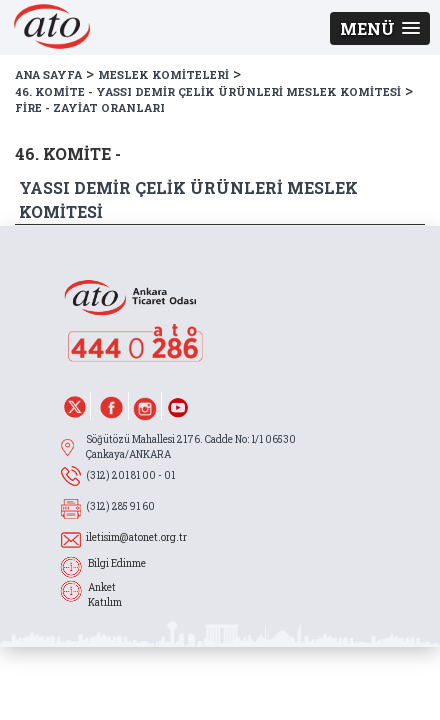 The height and width of the screenshot is (720, 440). Describe the element at coordinates (136, 537) in the screenshot. I see `iletisim@atonet.org.tr` at that location.